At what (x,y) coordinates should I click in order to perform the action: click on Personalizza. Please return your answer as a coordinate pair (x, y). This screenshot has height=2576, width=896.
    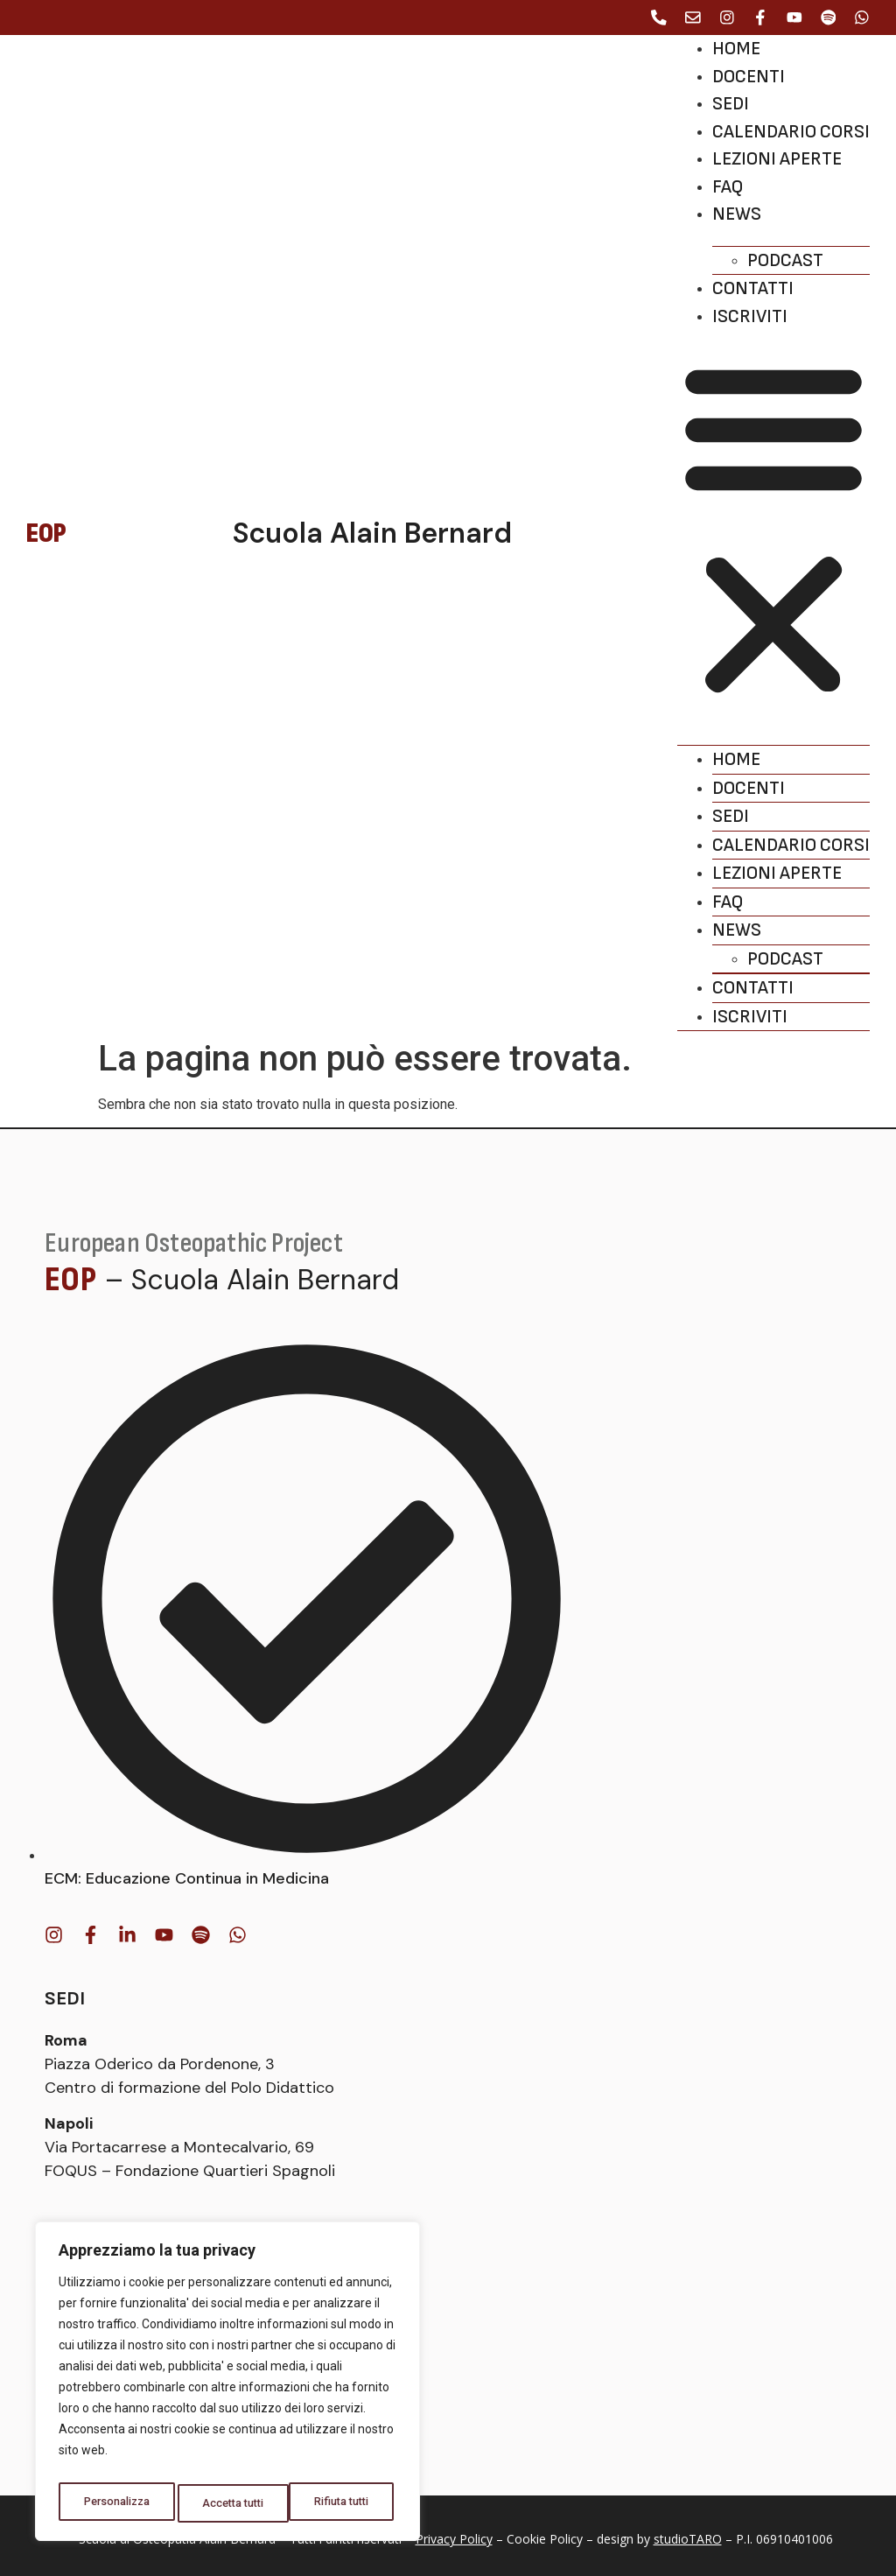
    Looking at the image, I should click on (117, 2503).